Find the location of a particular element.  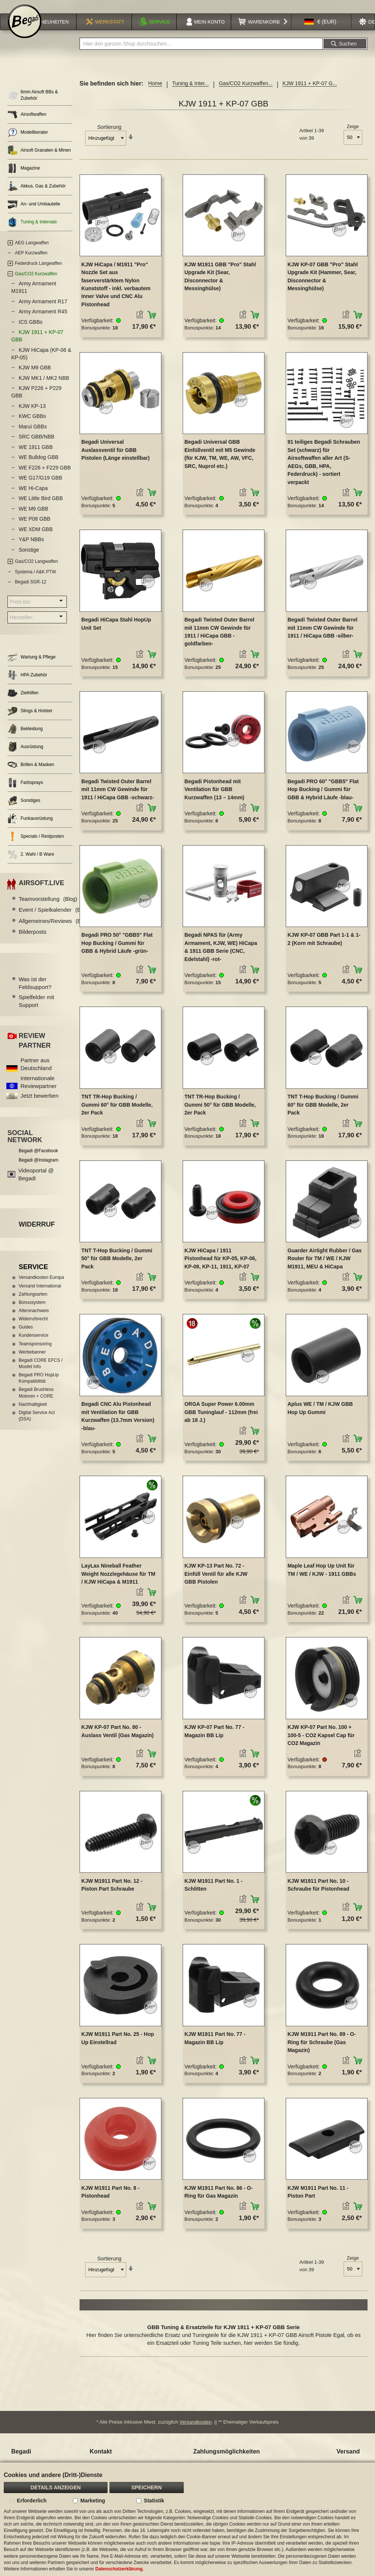

Versandkosten is located at coordinates (196, 2431).